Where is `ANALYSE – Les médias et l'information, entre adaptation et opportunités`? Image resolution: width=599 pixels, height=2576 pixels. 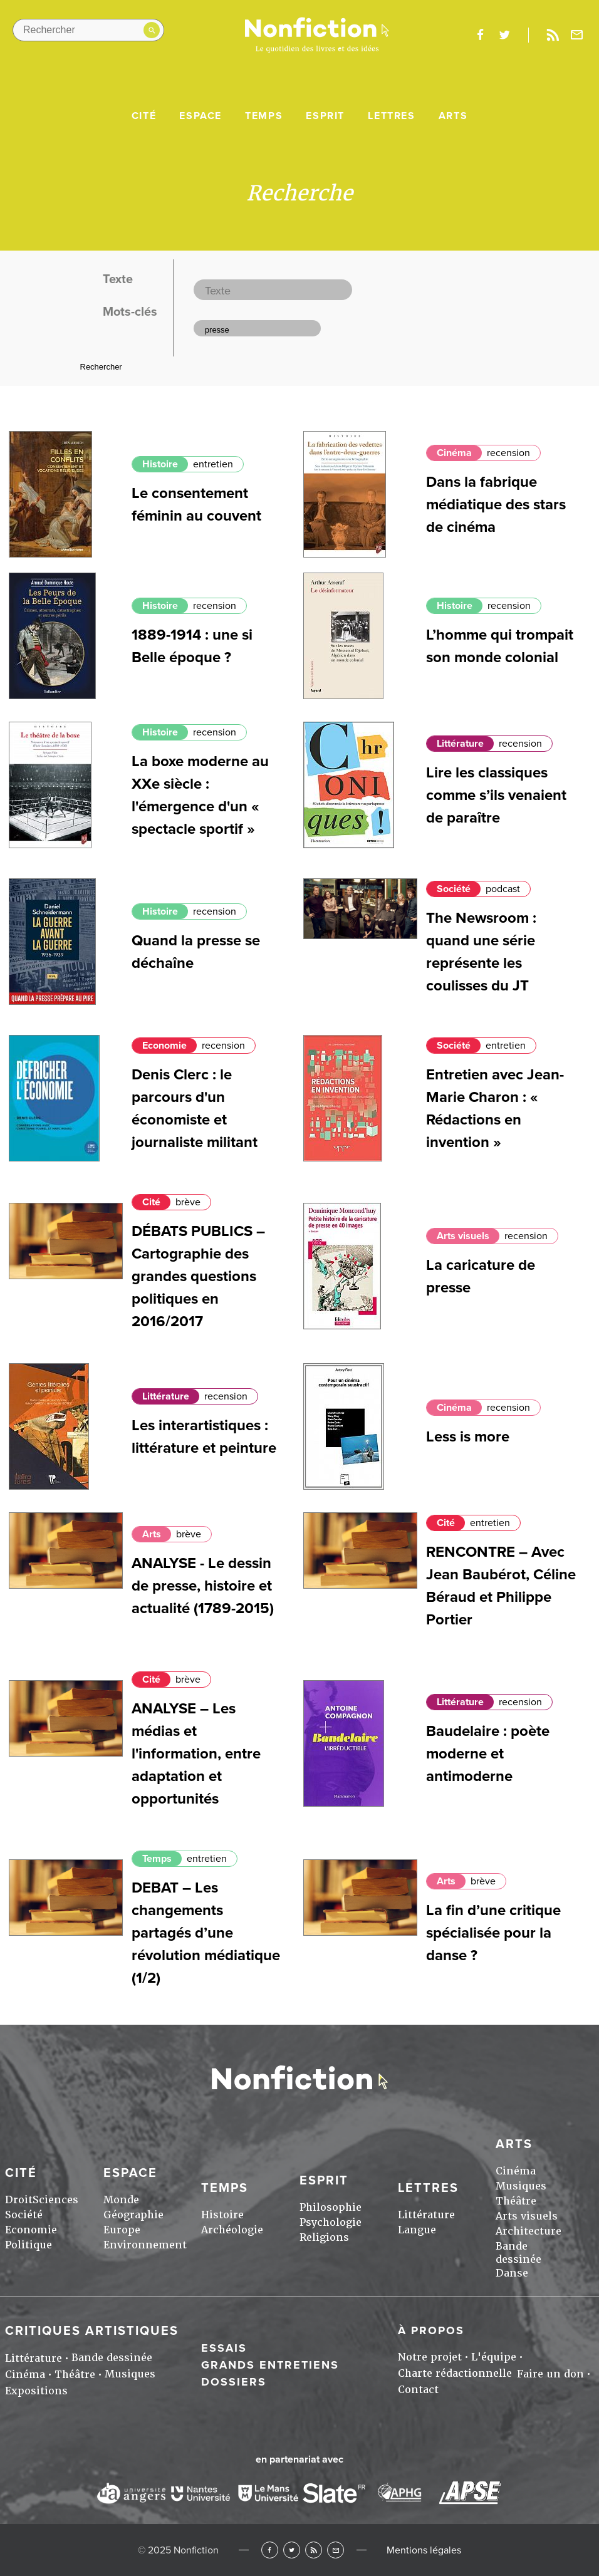
ANALYSE – Les médias et l'information, entre adaptation et opportunités is located at coordinates (196, 1754).